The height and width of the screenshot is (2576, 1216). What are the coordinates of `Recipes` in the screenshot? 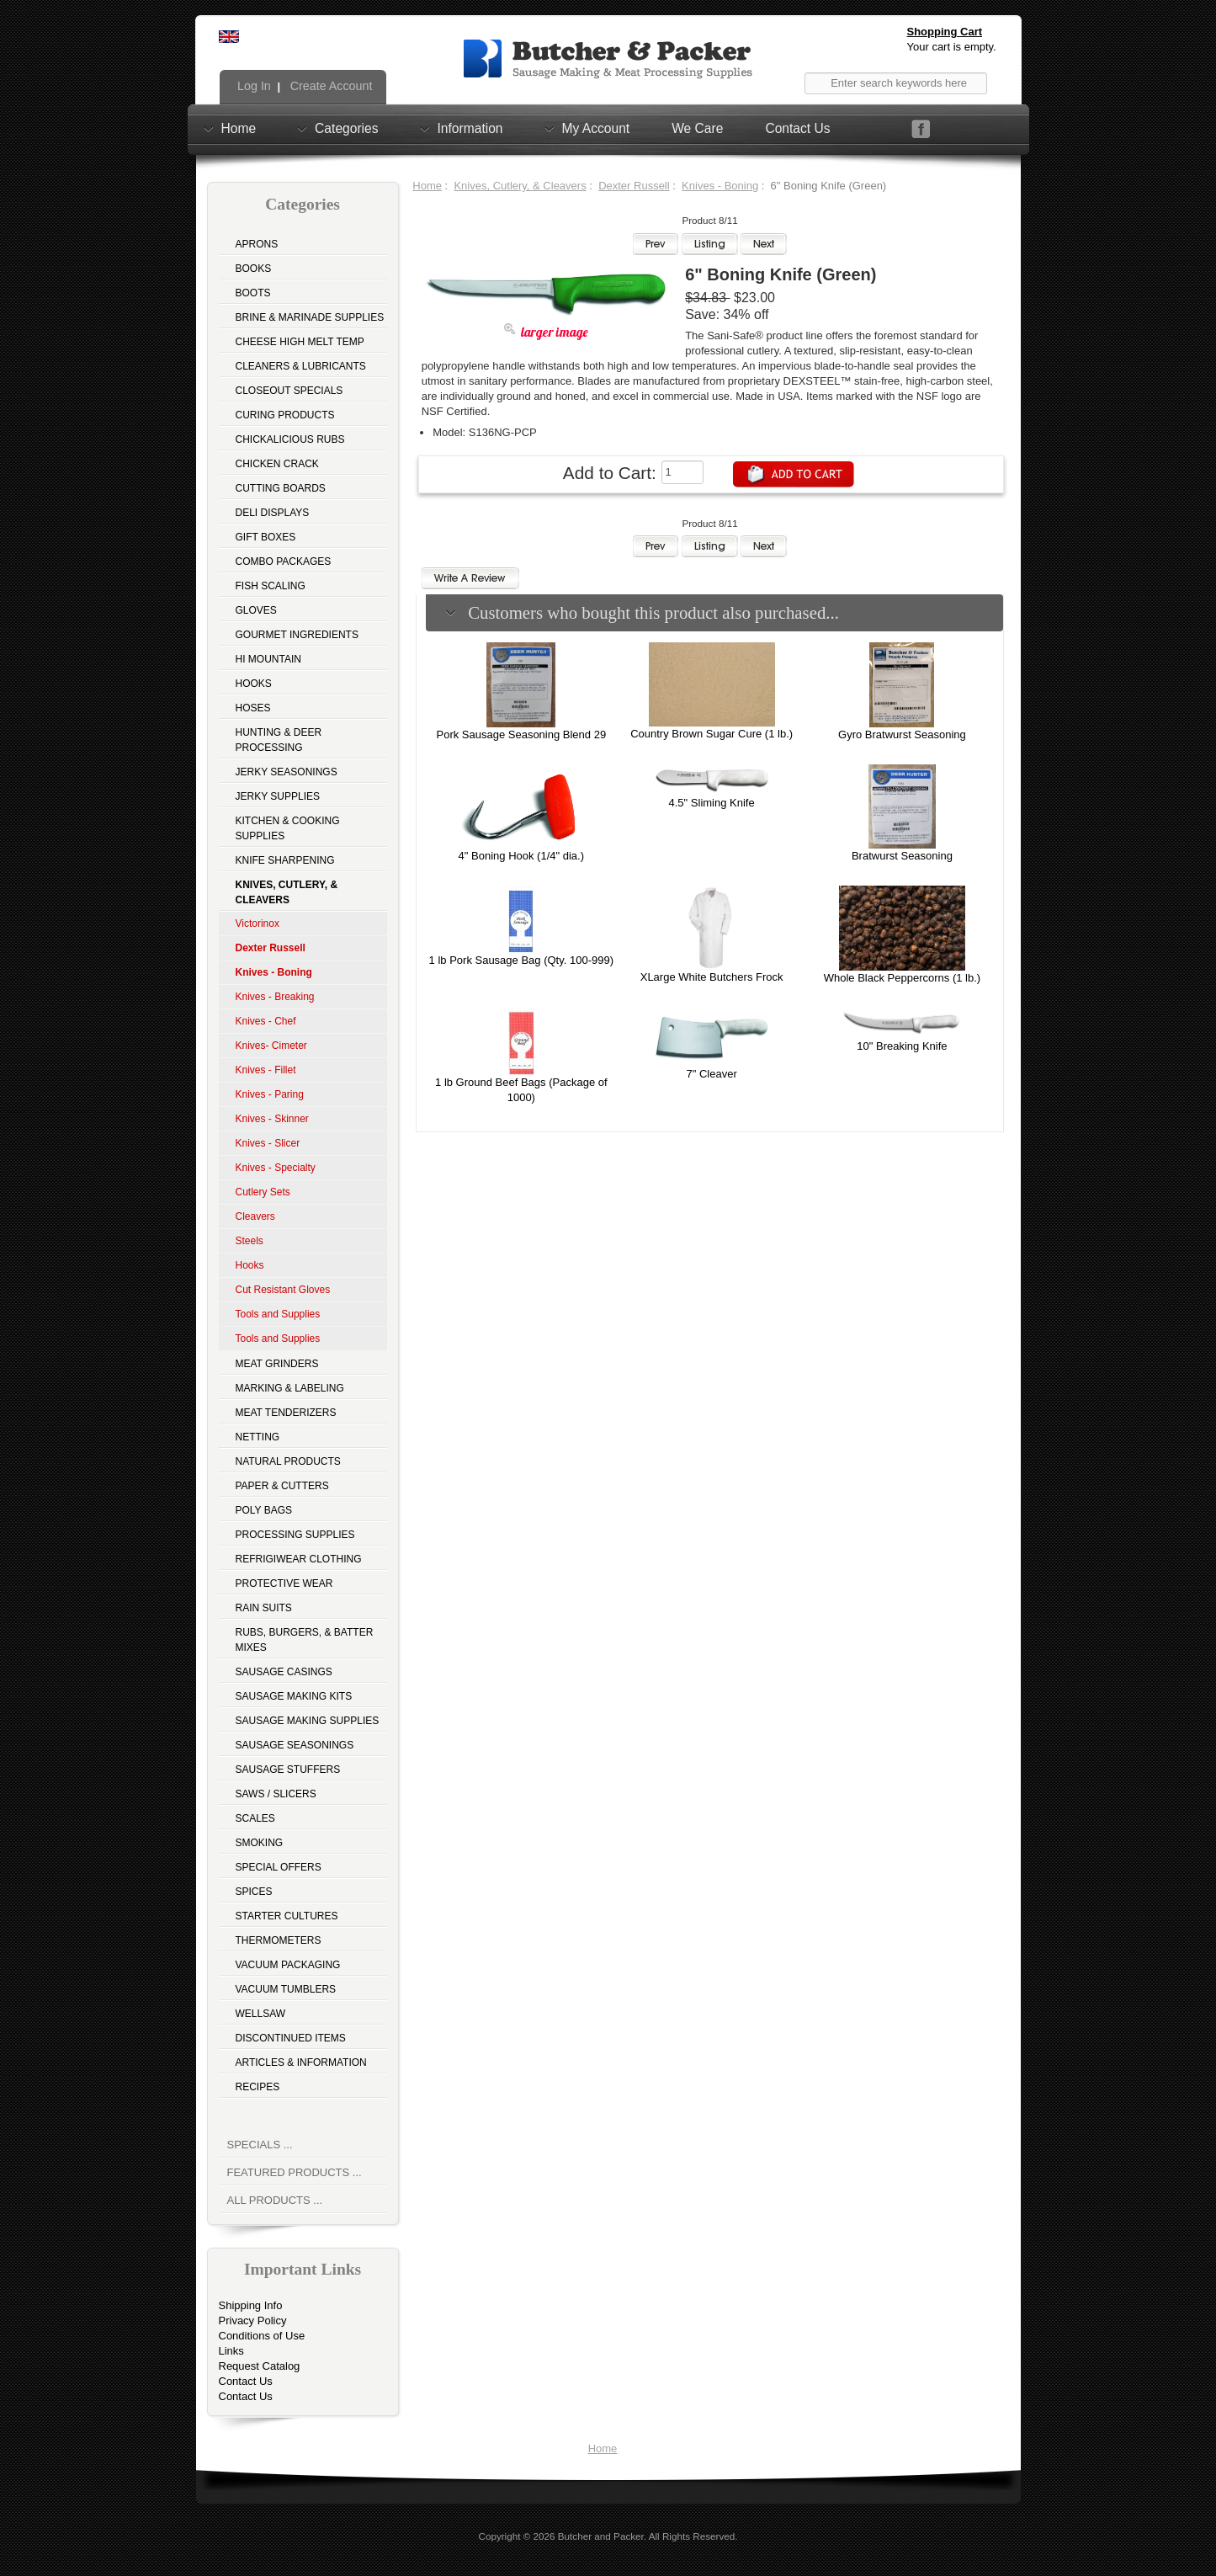 It's located at (258, 2087).